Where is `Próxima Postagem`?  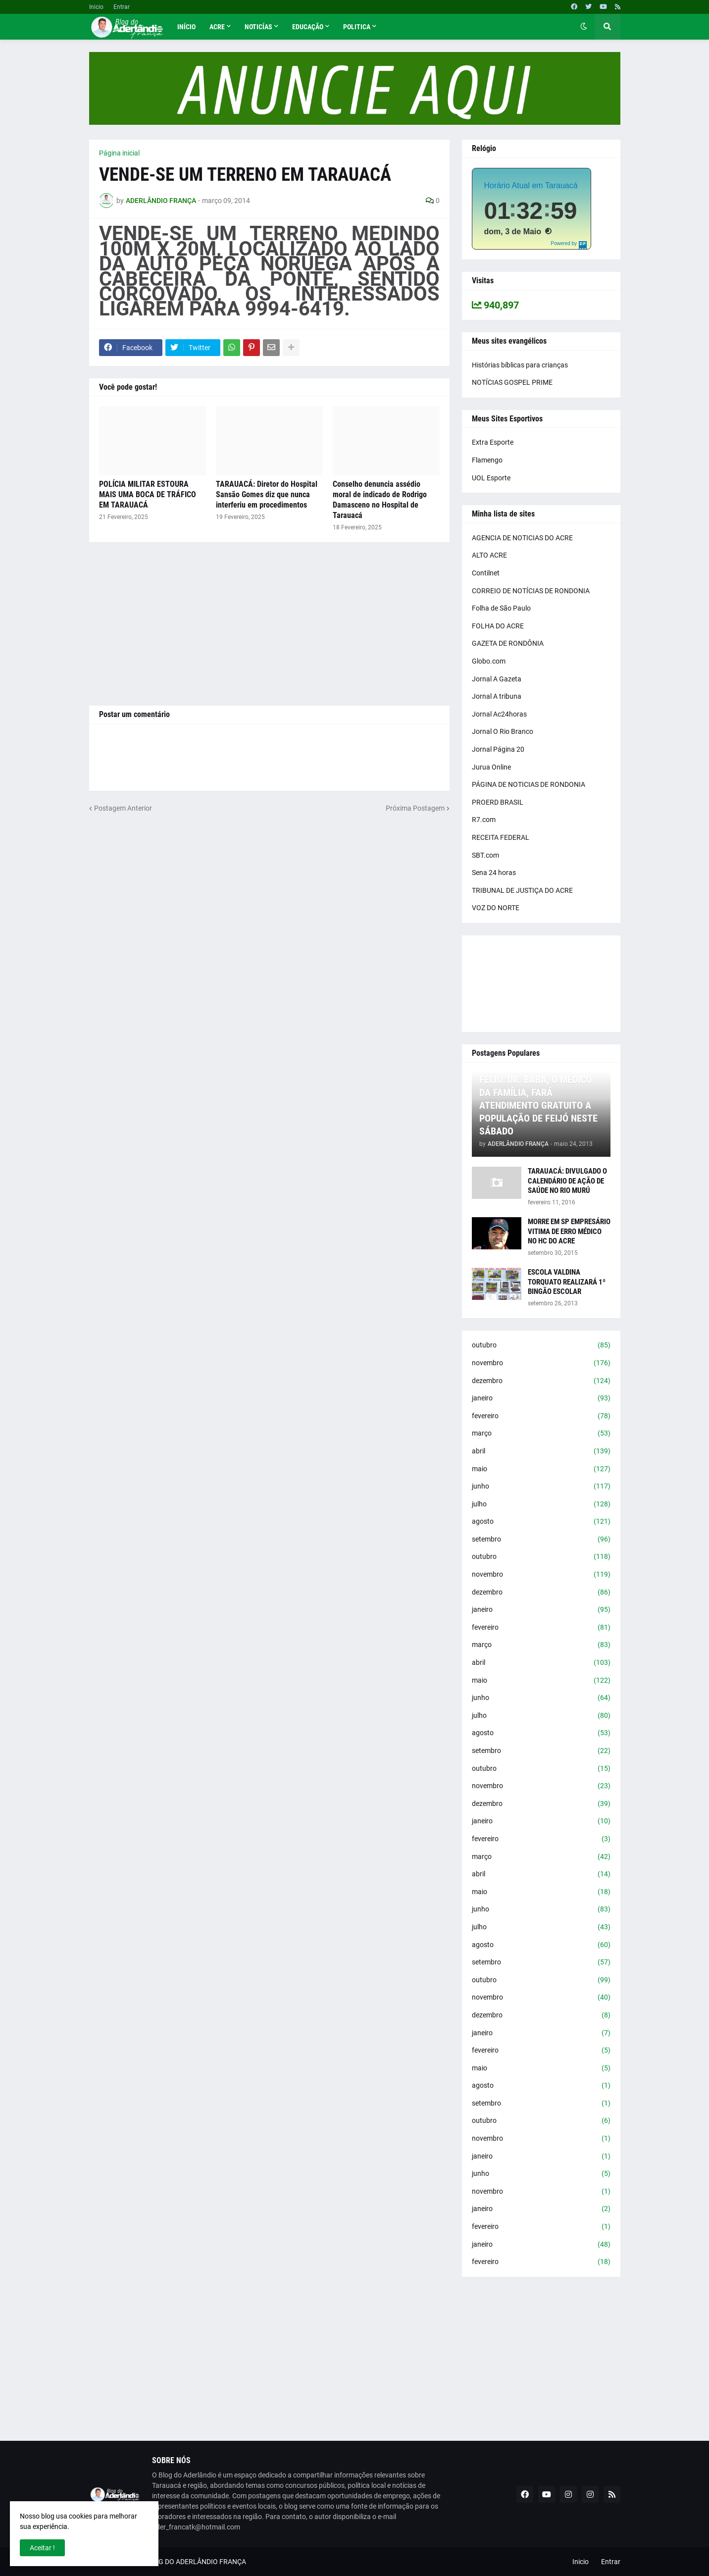
Próxima Postagem is located at coordinates (415, 808).